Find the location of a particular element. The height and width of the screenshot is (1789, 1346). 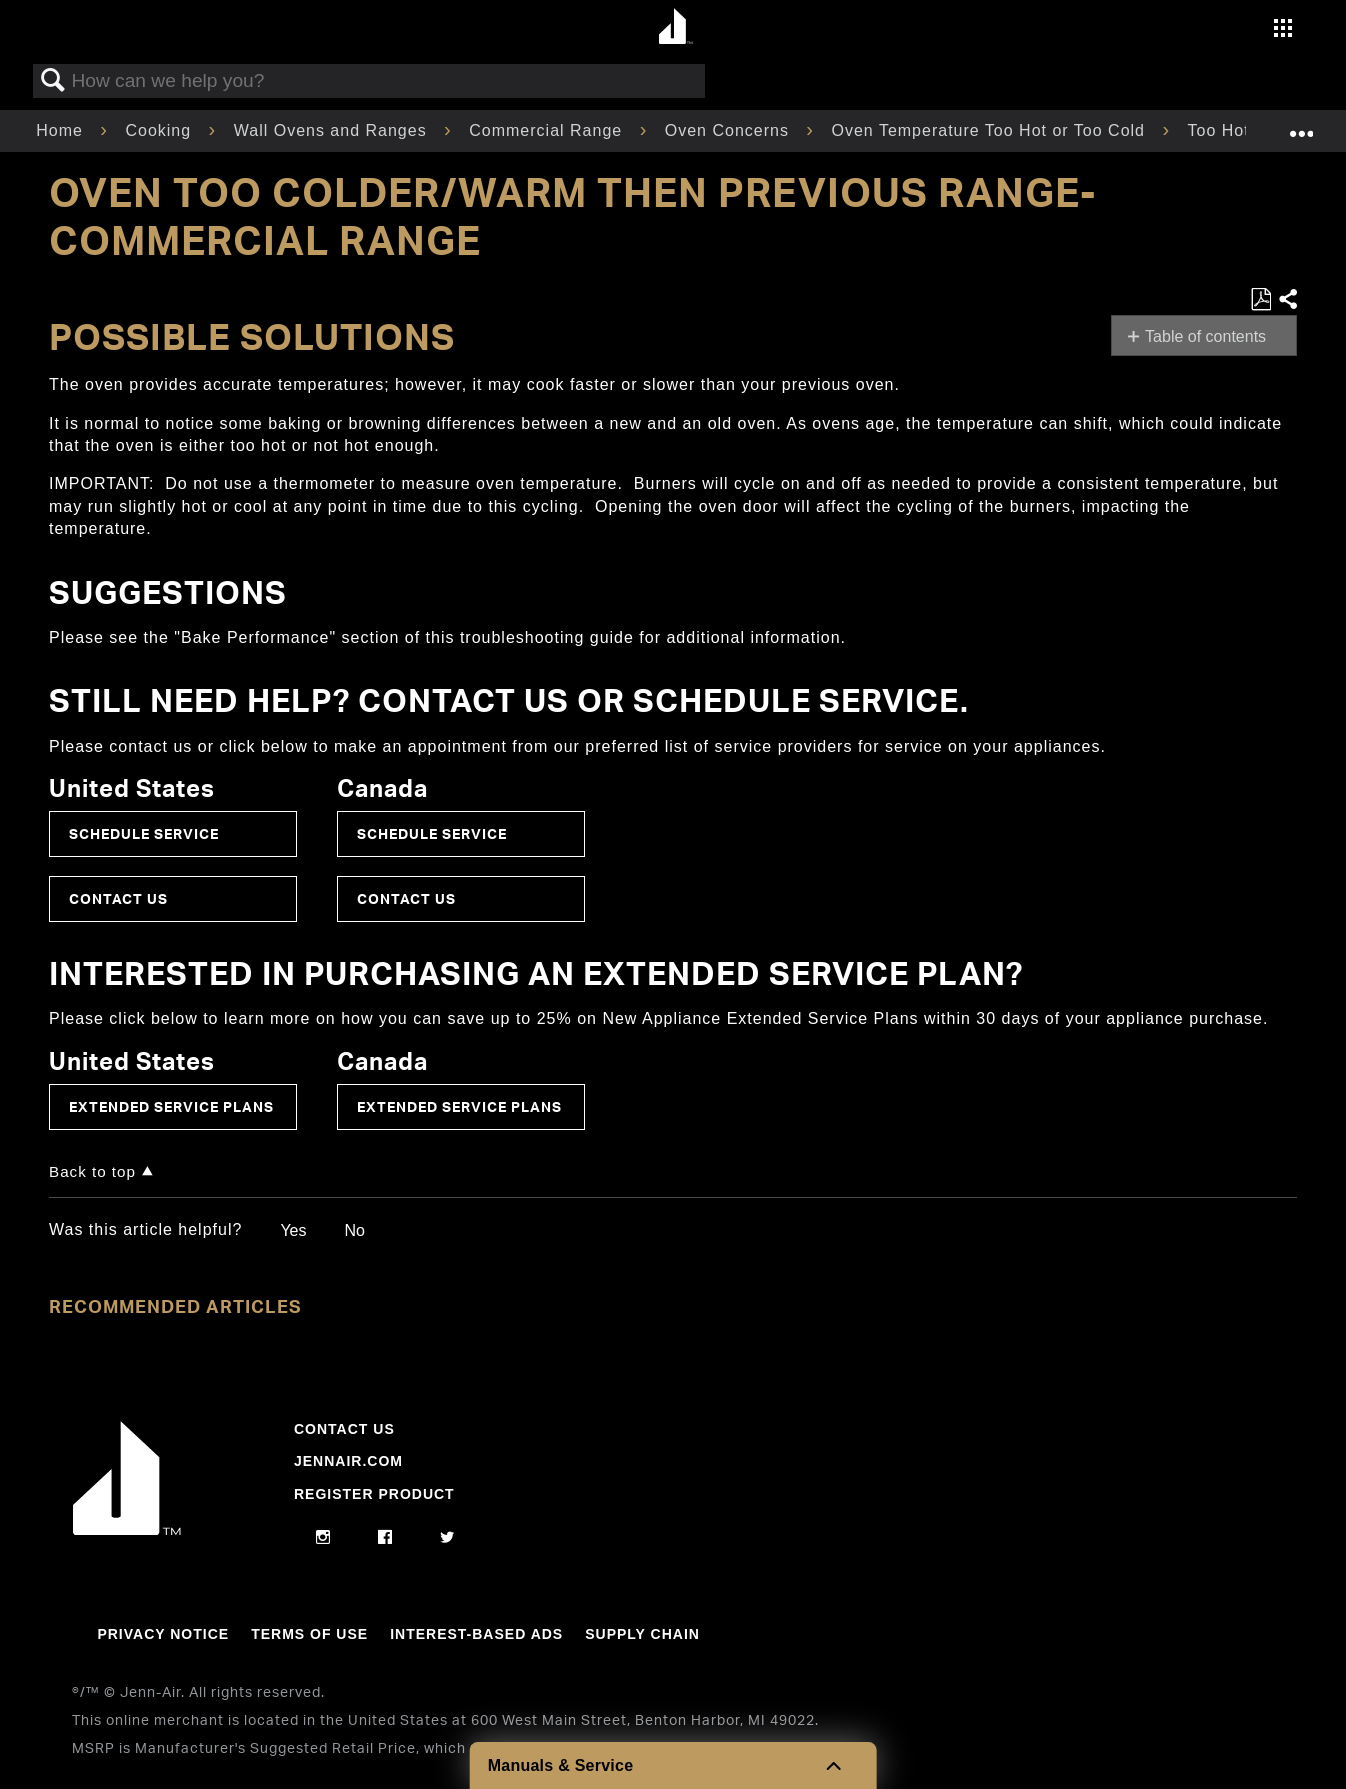

Commercial Range is located at coordinates (548, 130).